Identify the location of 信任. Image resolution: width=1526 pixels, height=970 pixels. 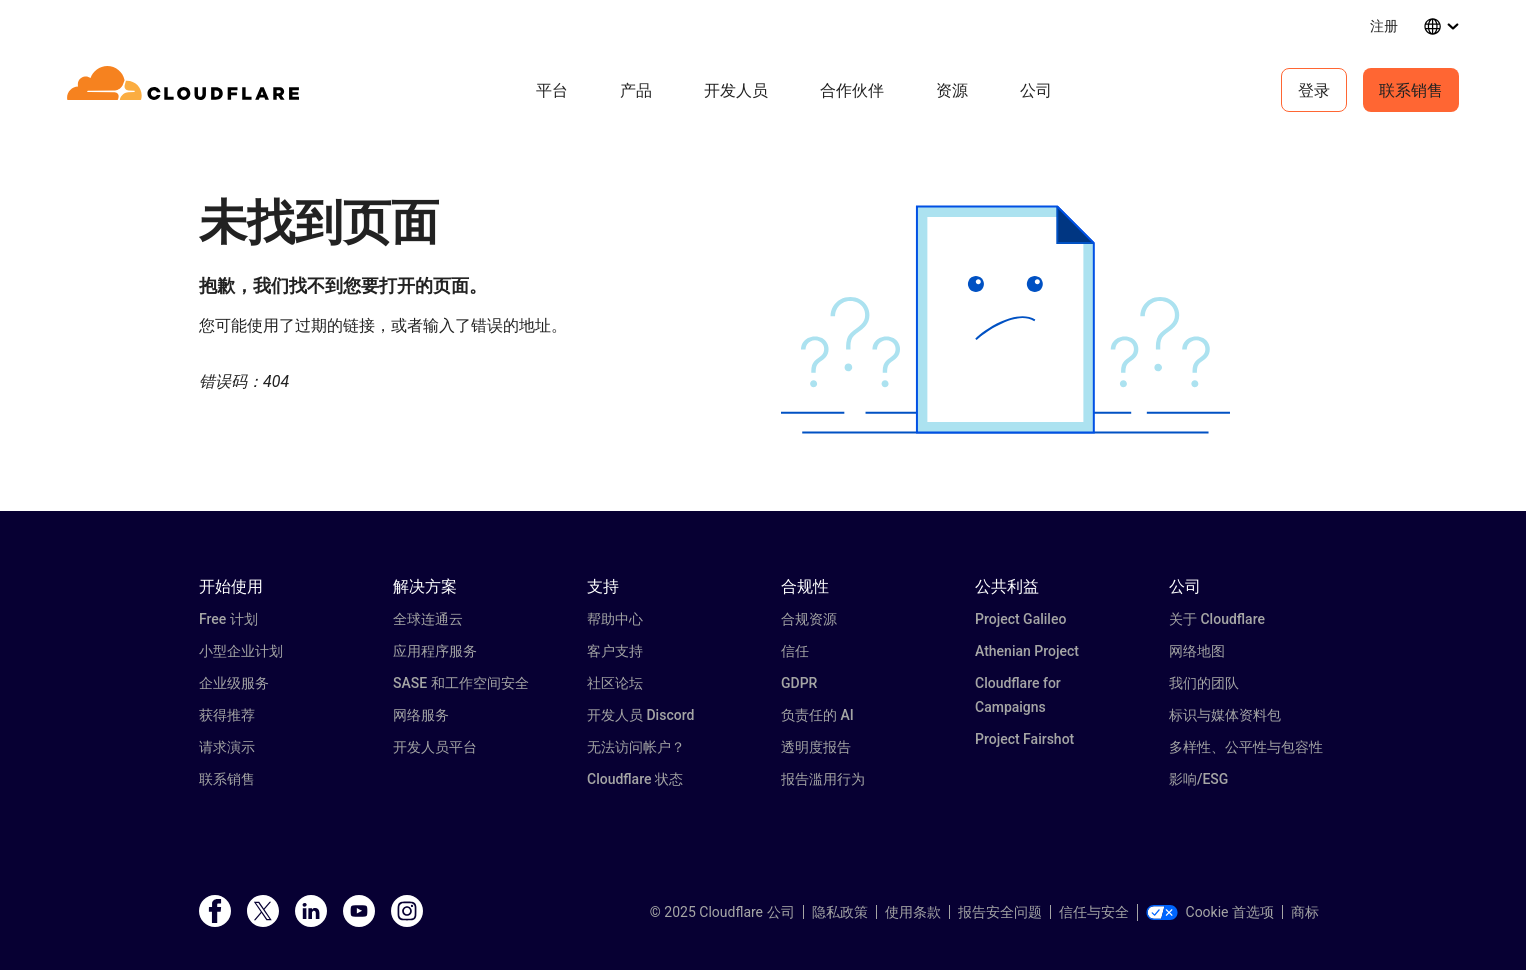
(795, 651).